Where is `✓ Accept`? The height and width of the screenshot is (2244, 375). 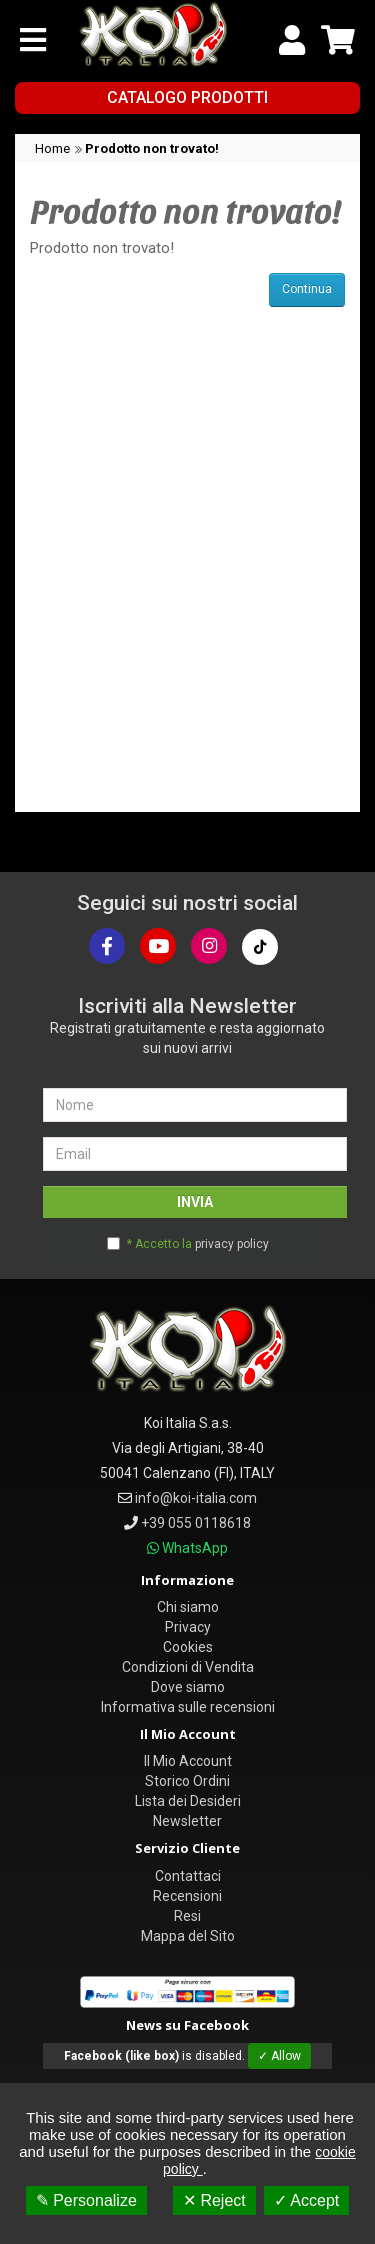
✓ Accept is located at coordinates (306, 2200).